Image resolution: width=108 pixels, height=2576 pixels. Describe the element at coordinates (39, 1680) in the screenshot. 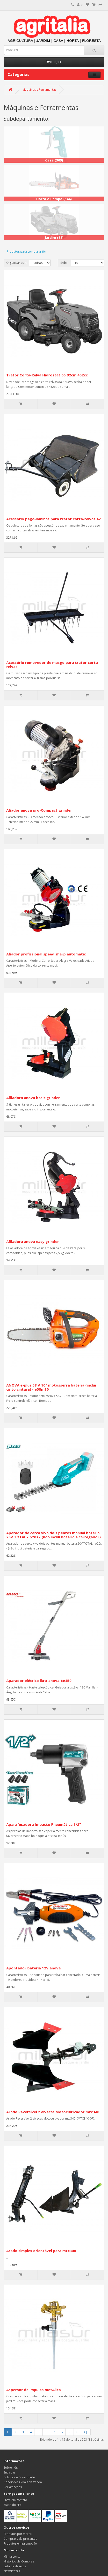

I see `Aparador elétrico ikra-anova-te450` at that location.